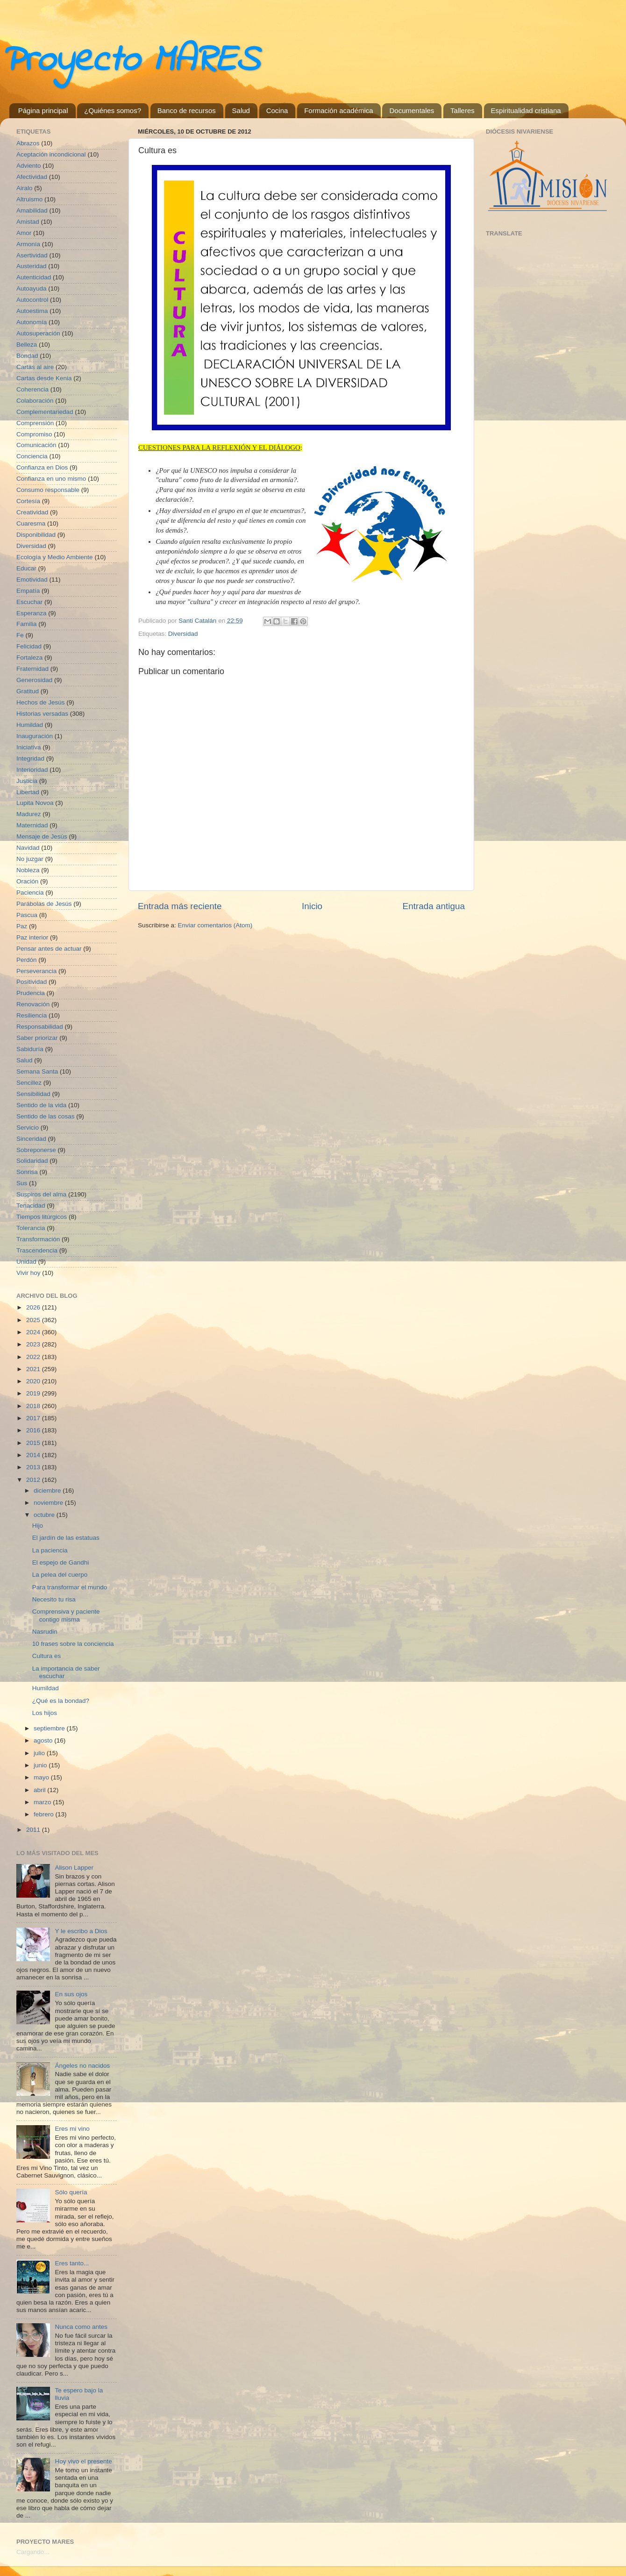  I want to click on Felicidad, so click(29, 646).